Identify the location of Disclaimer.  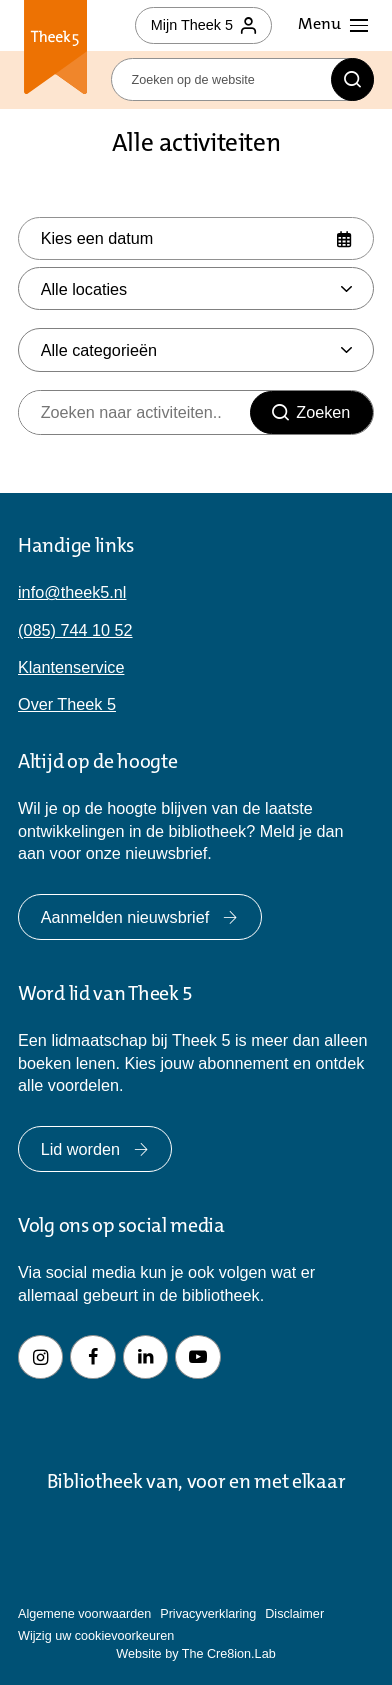
(294, 1614).